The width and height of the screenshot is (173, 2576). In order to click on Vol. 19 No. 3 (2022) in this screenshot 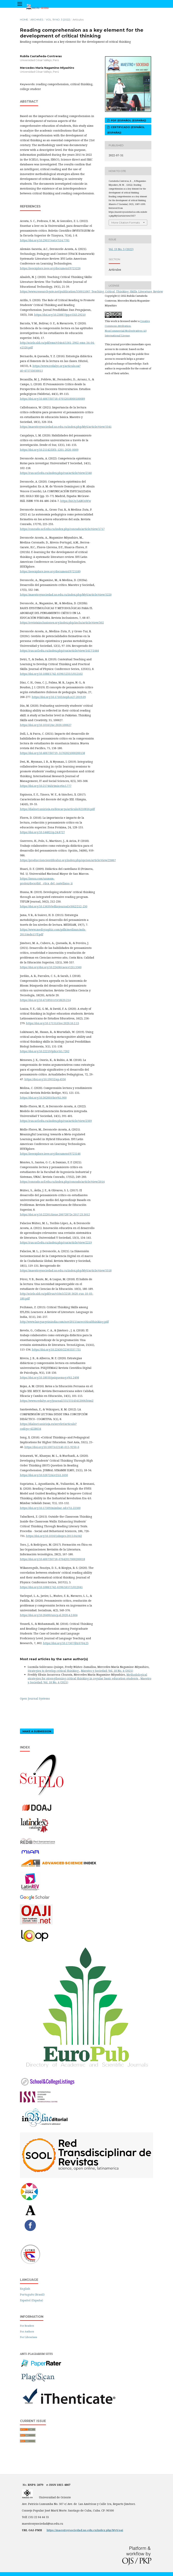, I will do `click(58, 19)`.